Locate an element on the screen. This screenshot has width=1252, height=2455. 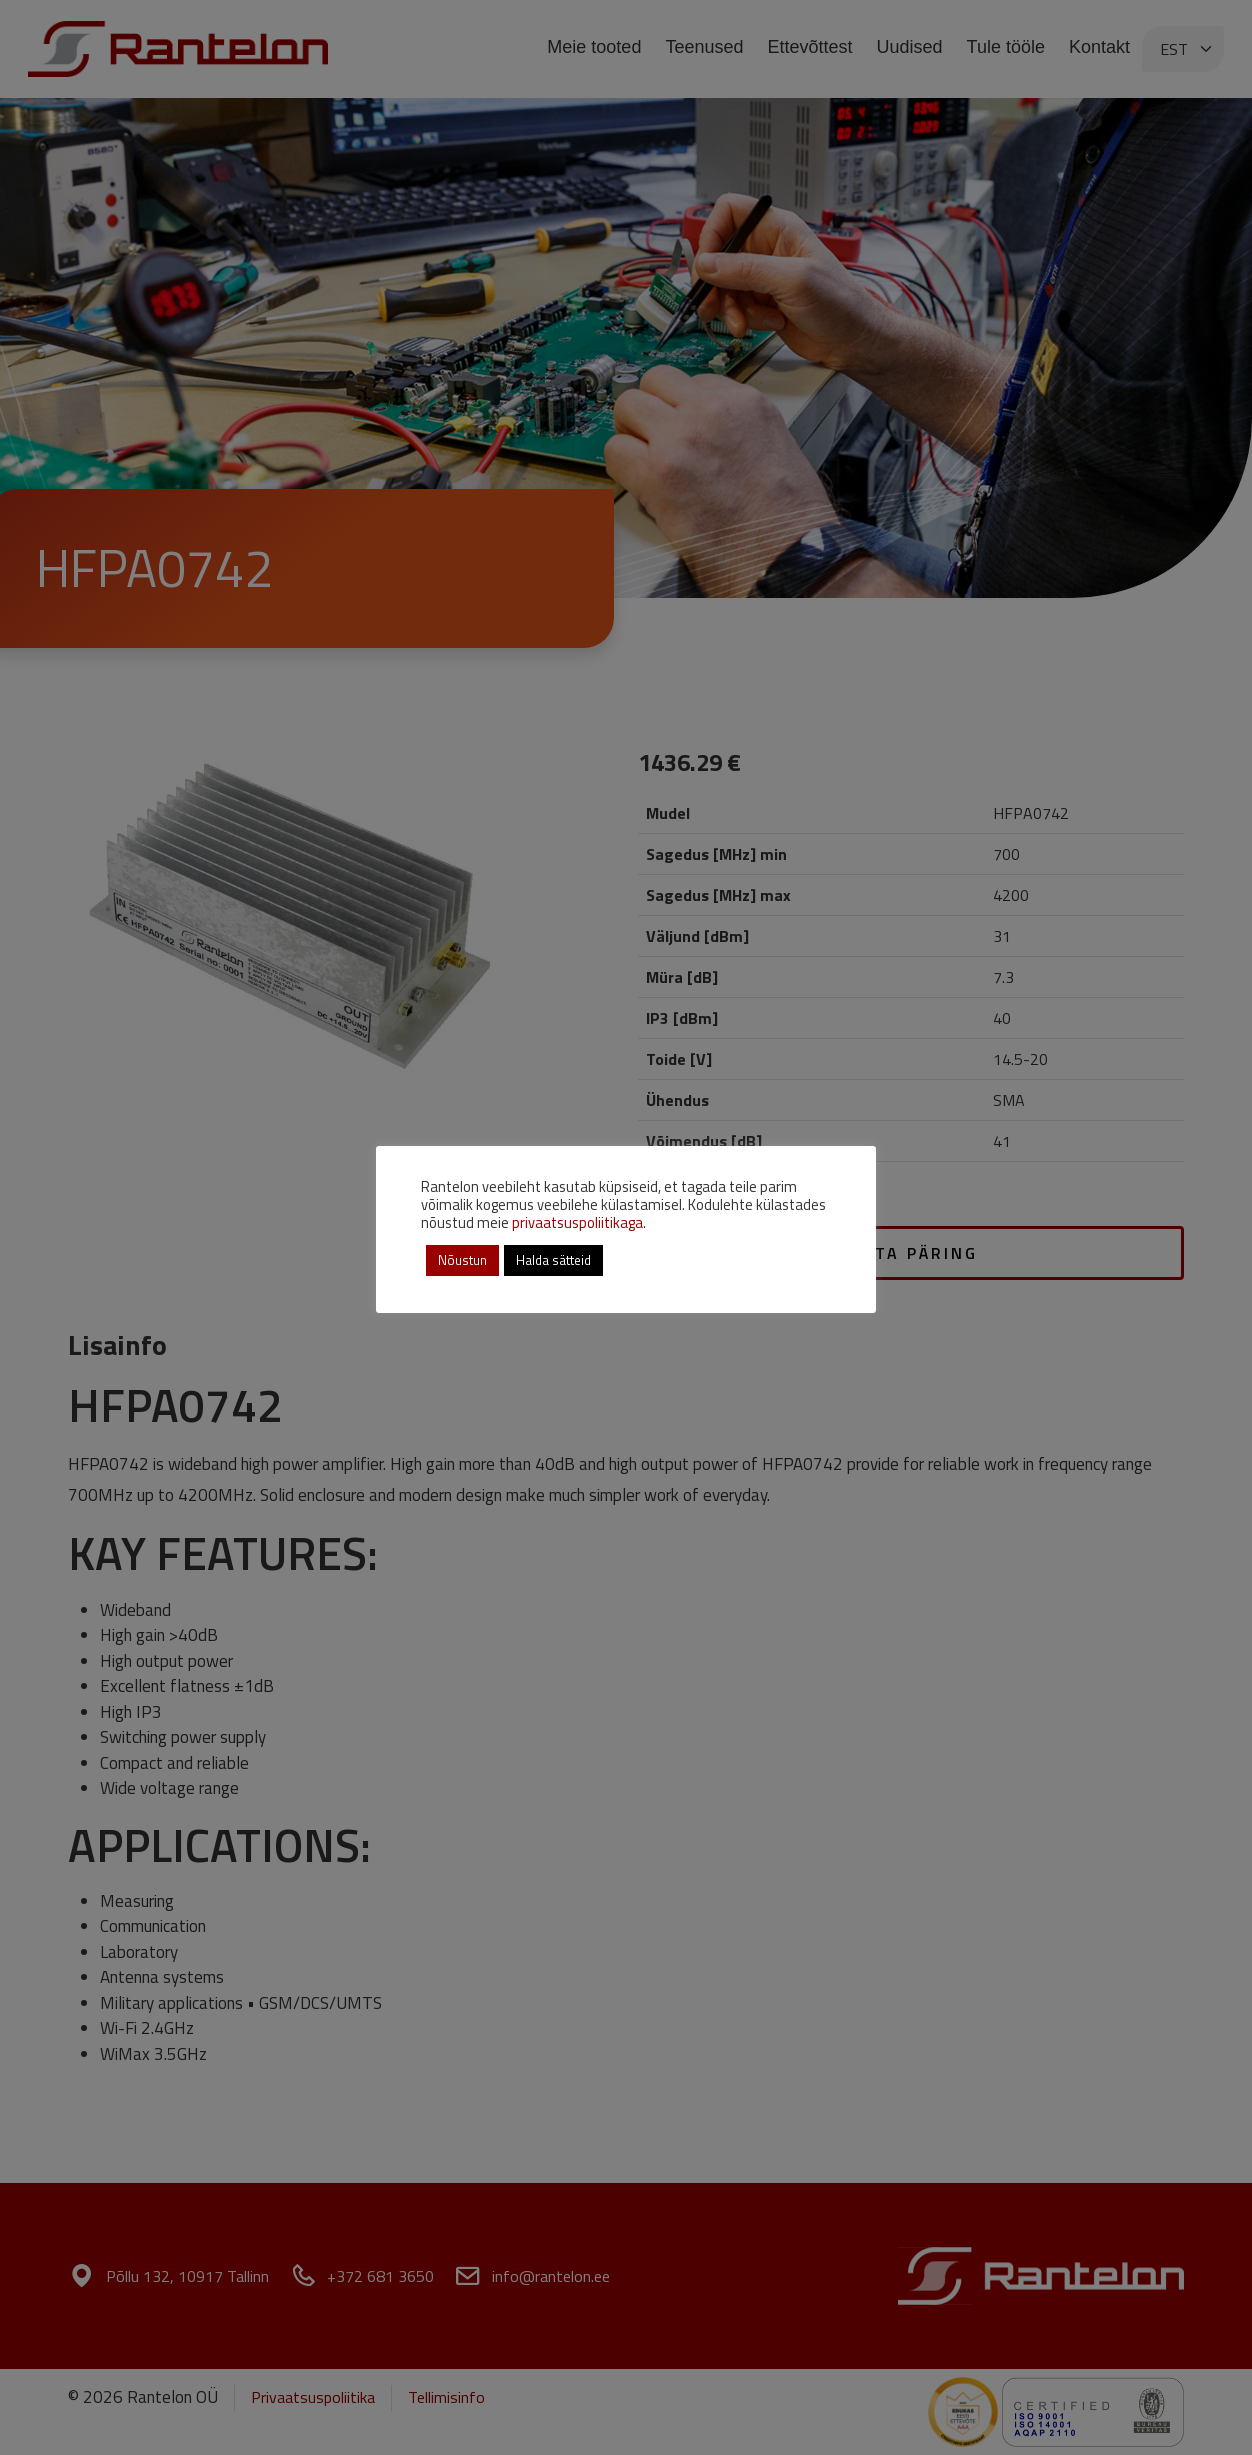
Nõustun [button] is located at coordinates (462, 1260).